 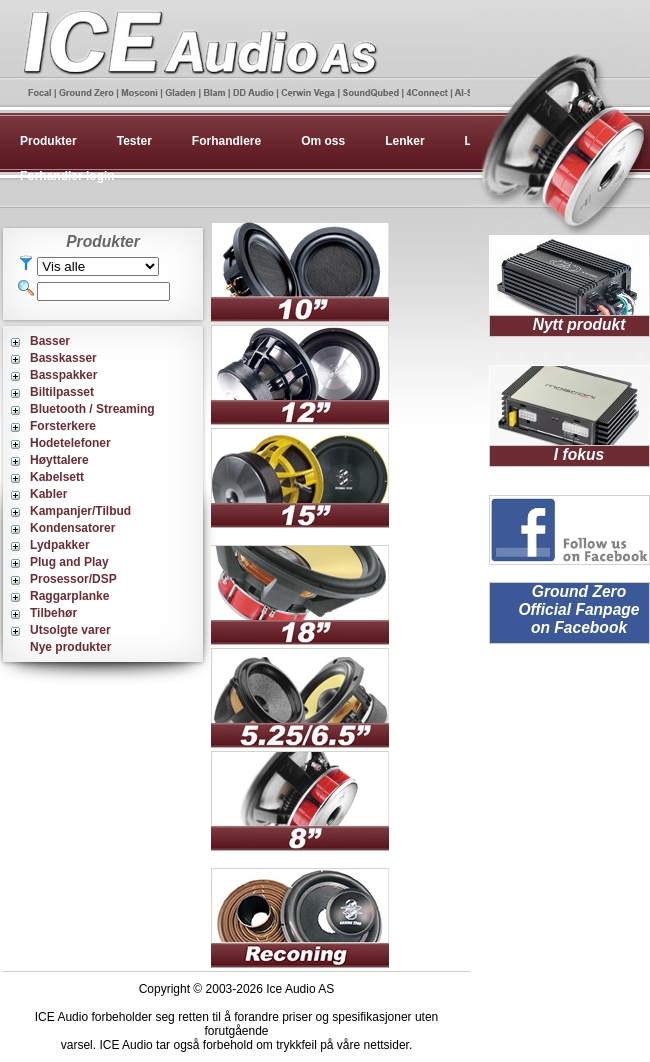 What do you see at coordinates (63, 358) in the screenshot?
I see `Basskasser` at bounding box center [63, 358].